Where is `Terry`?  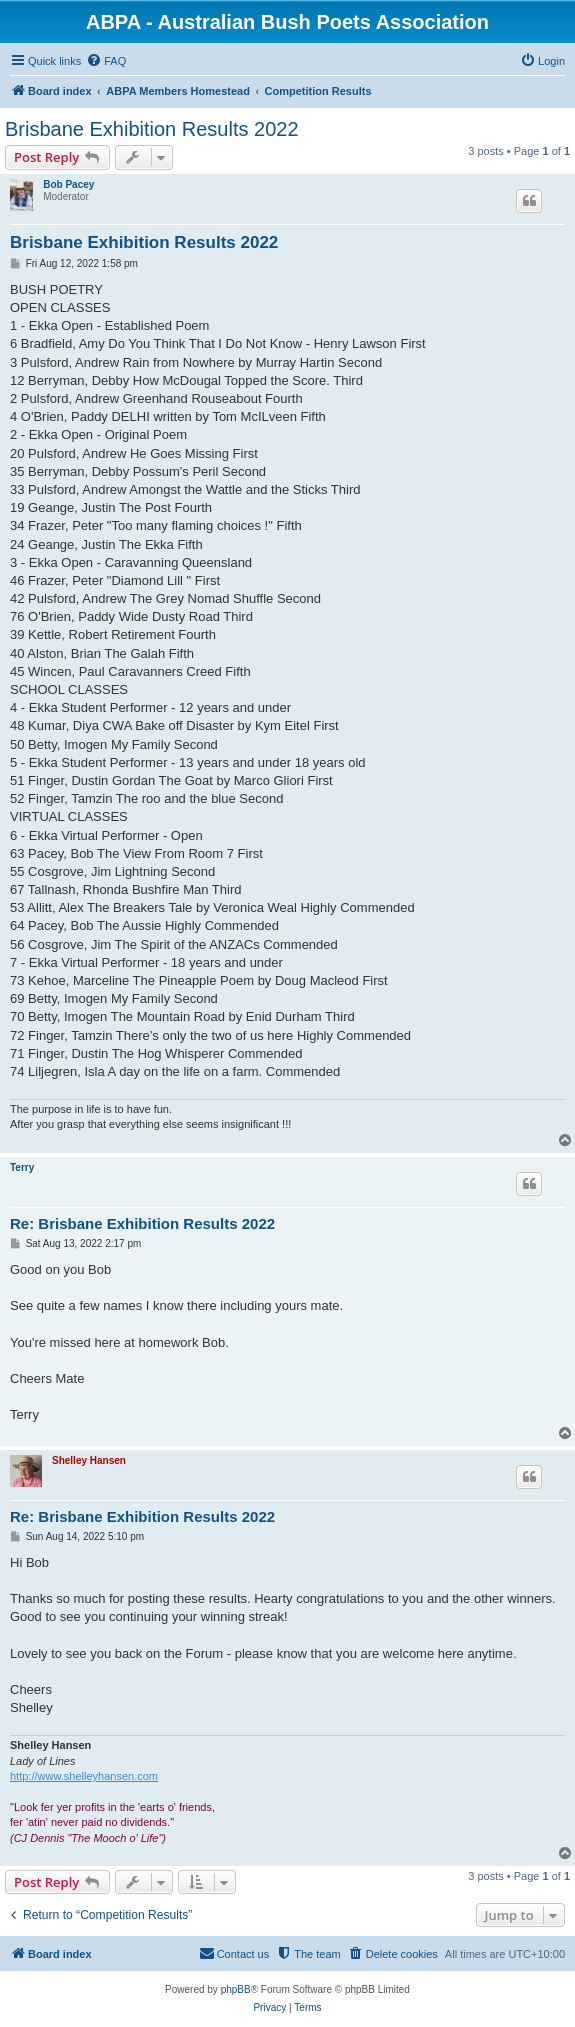
Terry is located at coordinates (22, 1167).